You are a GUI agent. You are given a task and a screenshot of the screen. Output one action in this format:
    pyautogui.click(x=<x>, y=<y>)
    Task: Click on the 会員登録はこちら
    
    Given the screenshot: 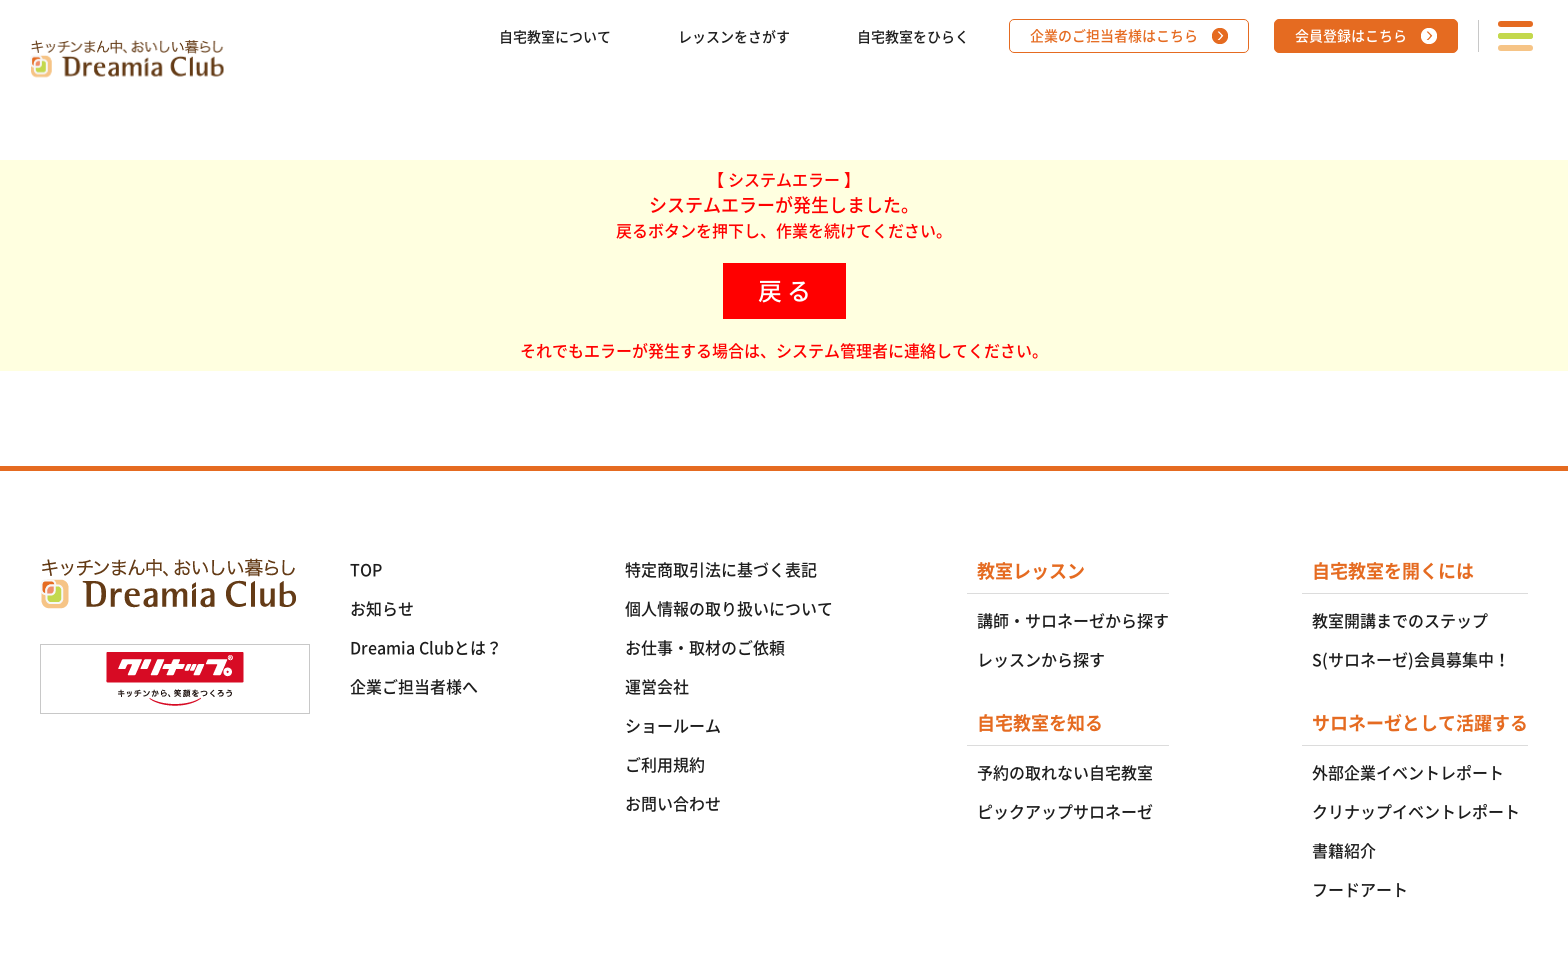 What is the action you would take?
    pyautogui.click(x=1351, y=36)
    